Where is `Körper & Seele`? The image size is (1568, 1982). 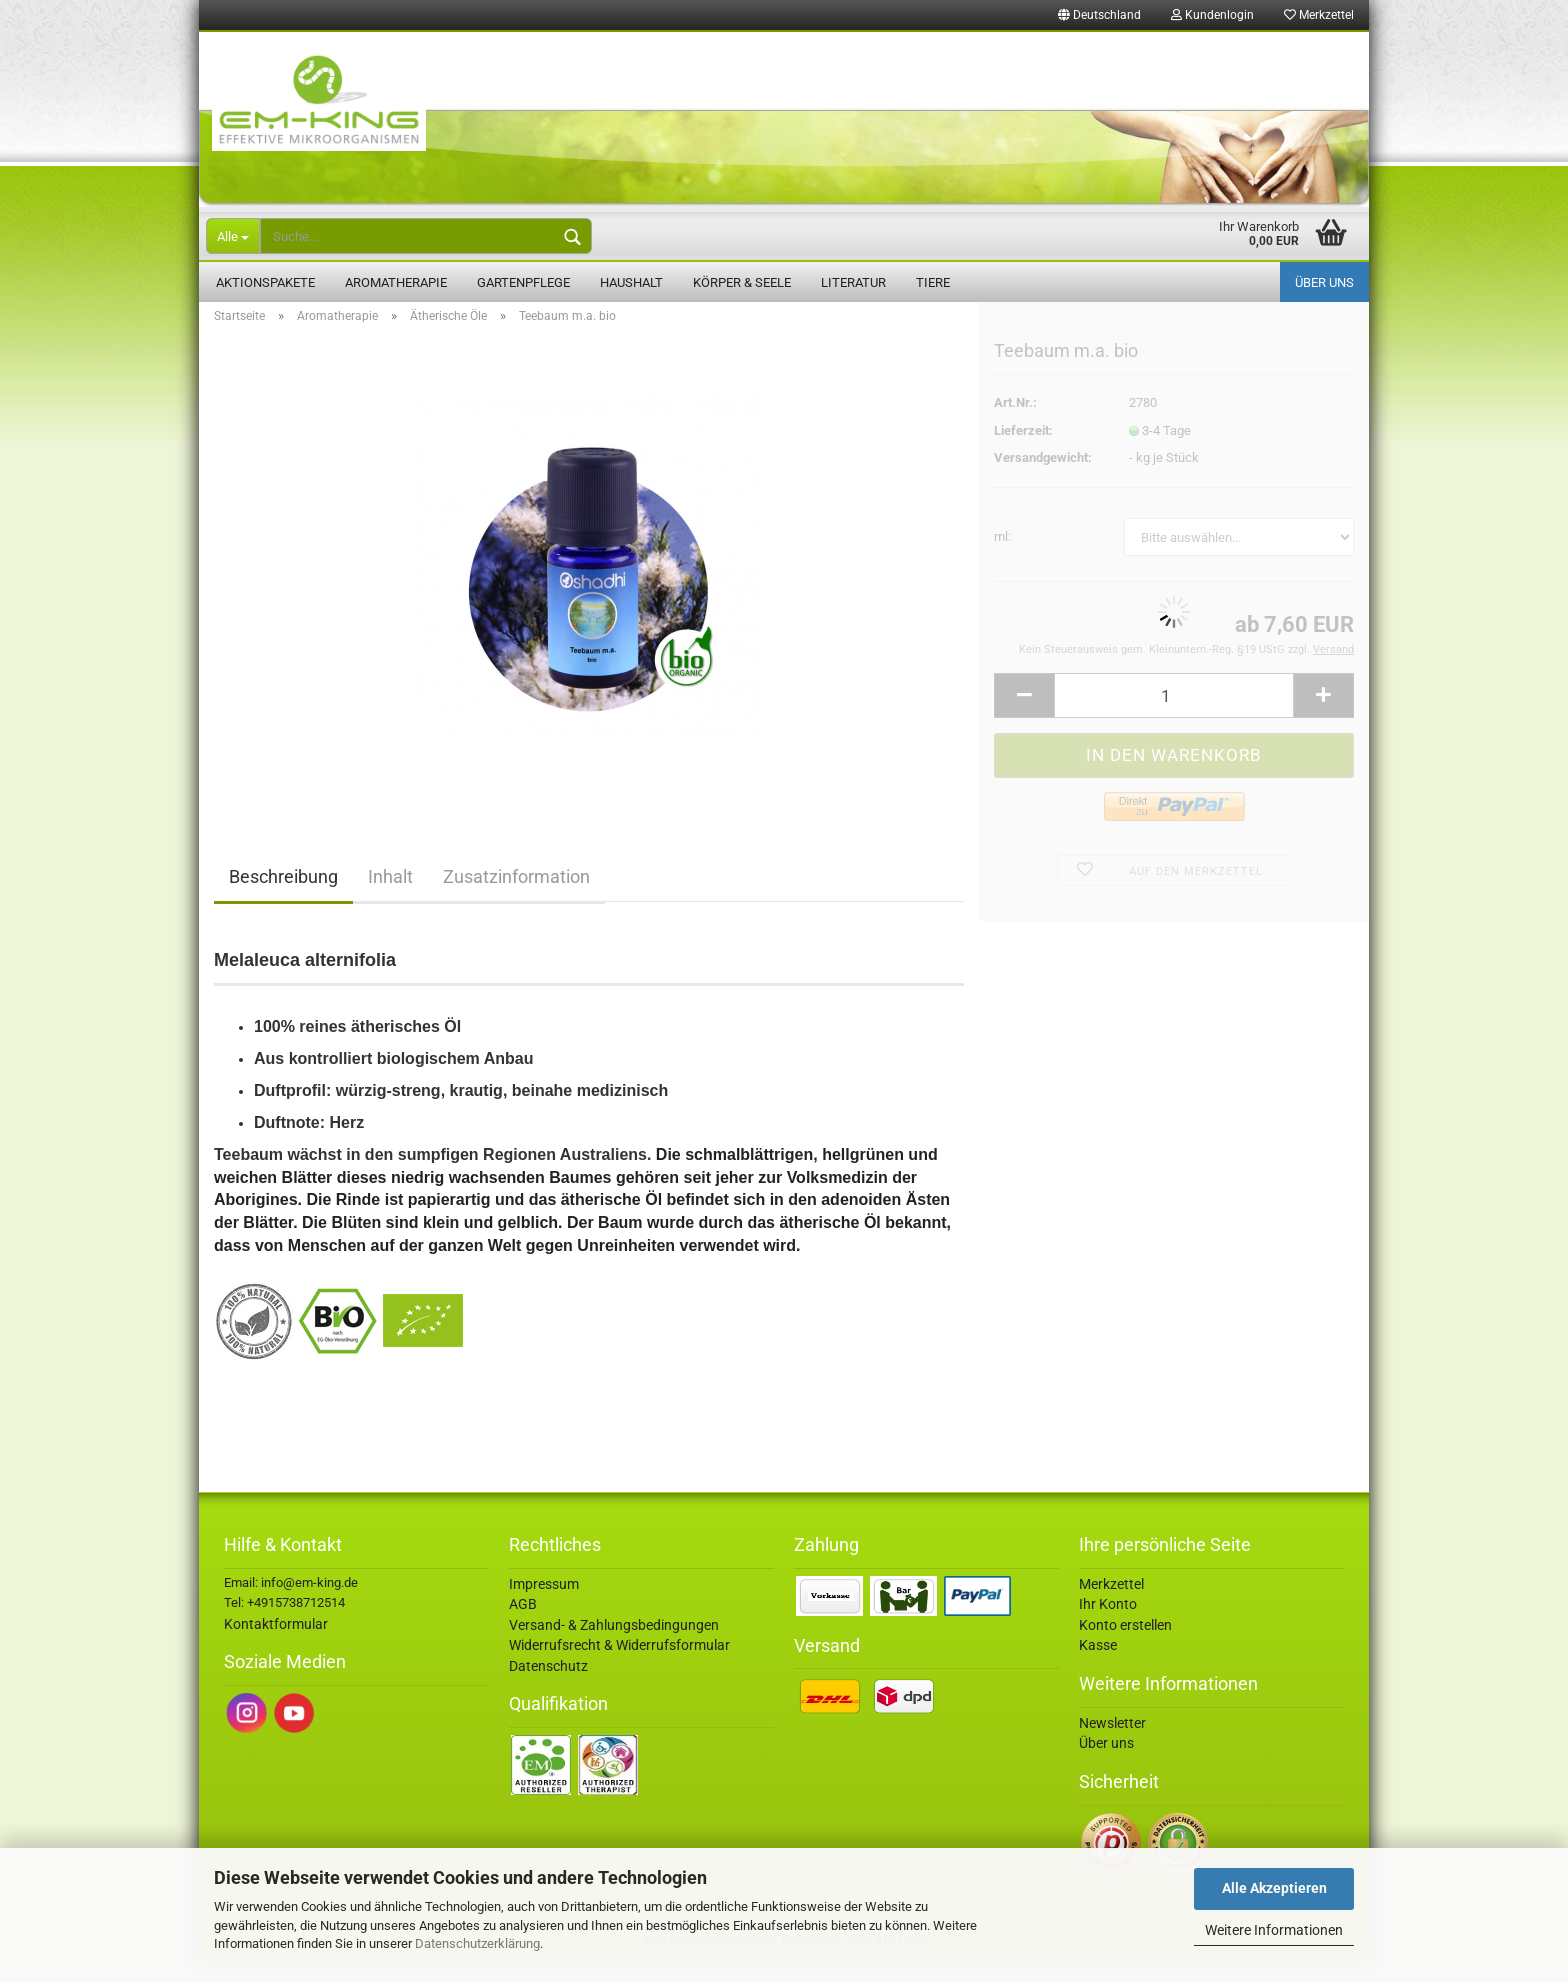 Körper & Seele is located at coordinates (742, 282).